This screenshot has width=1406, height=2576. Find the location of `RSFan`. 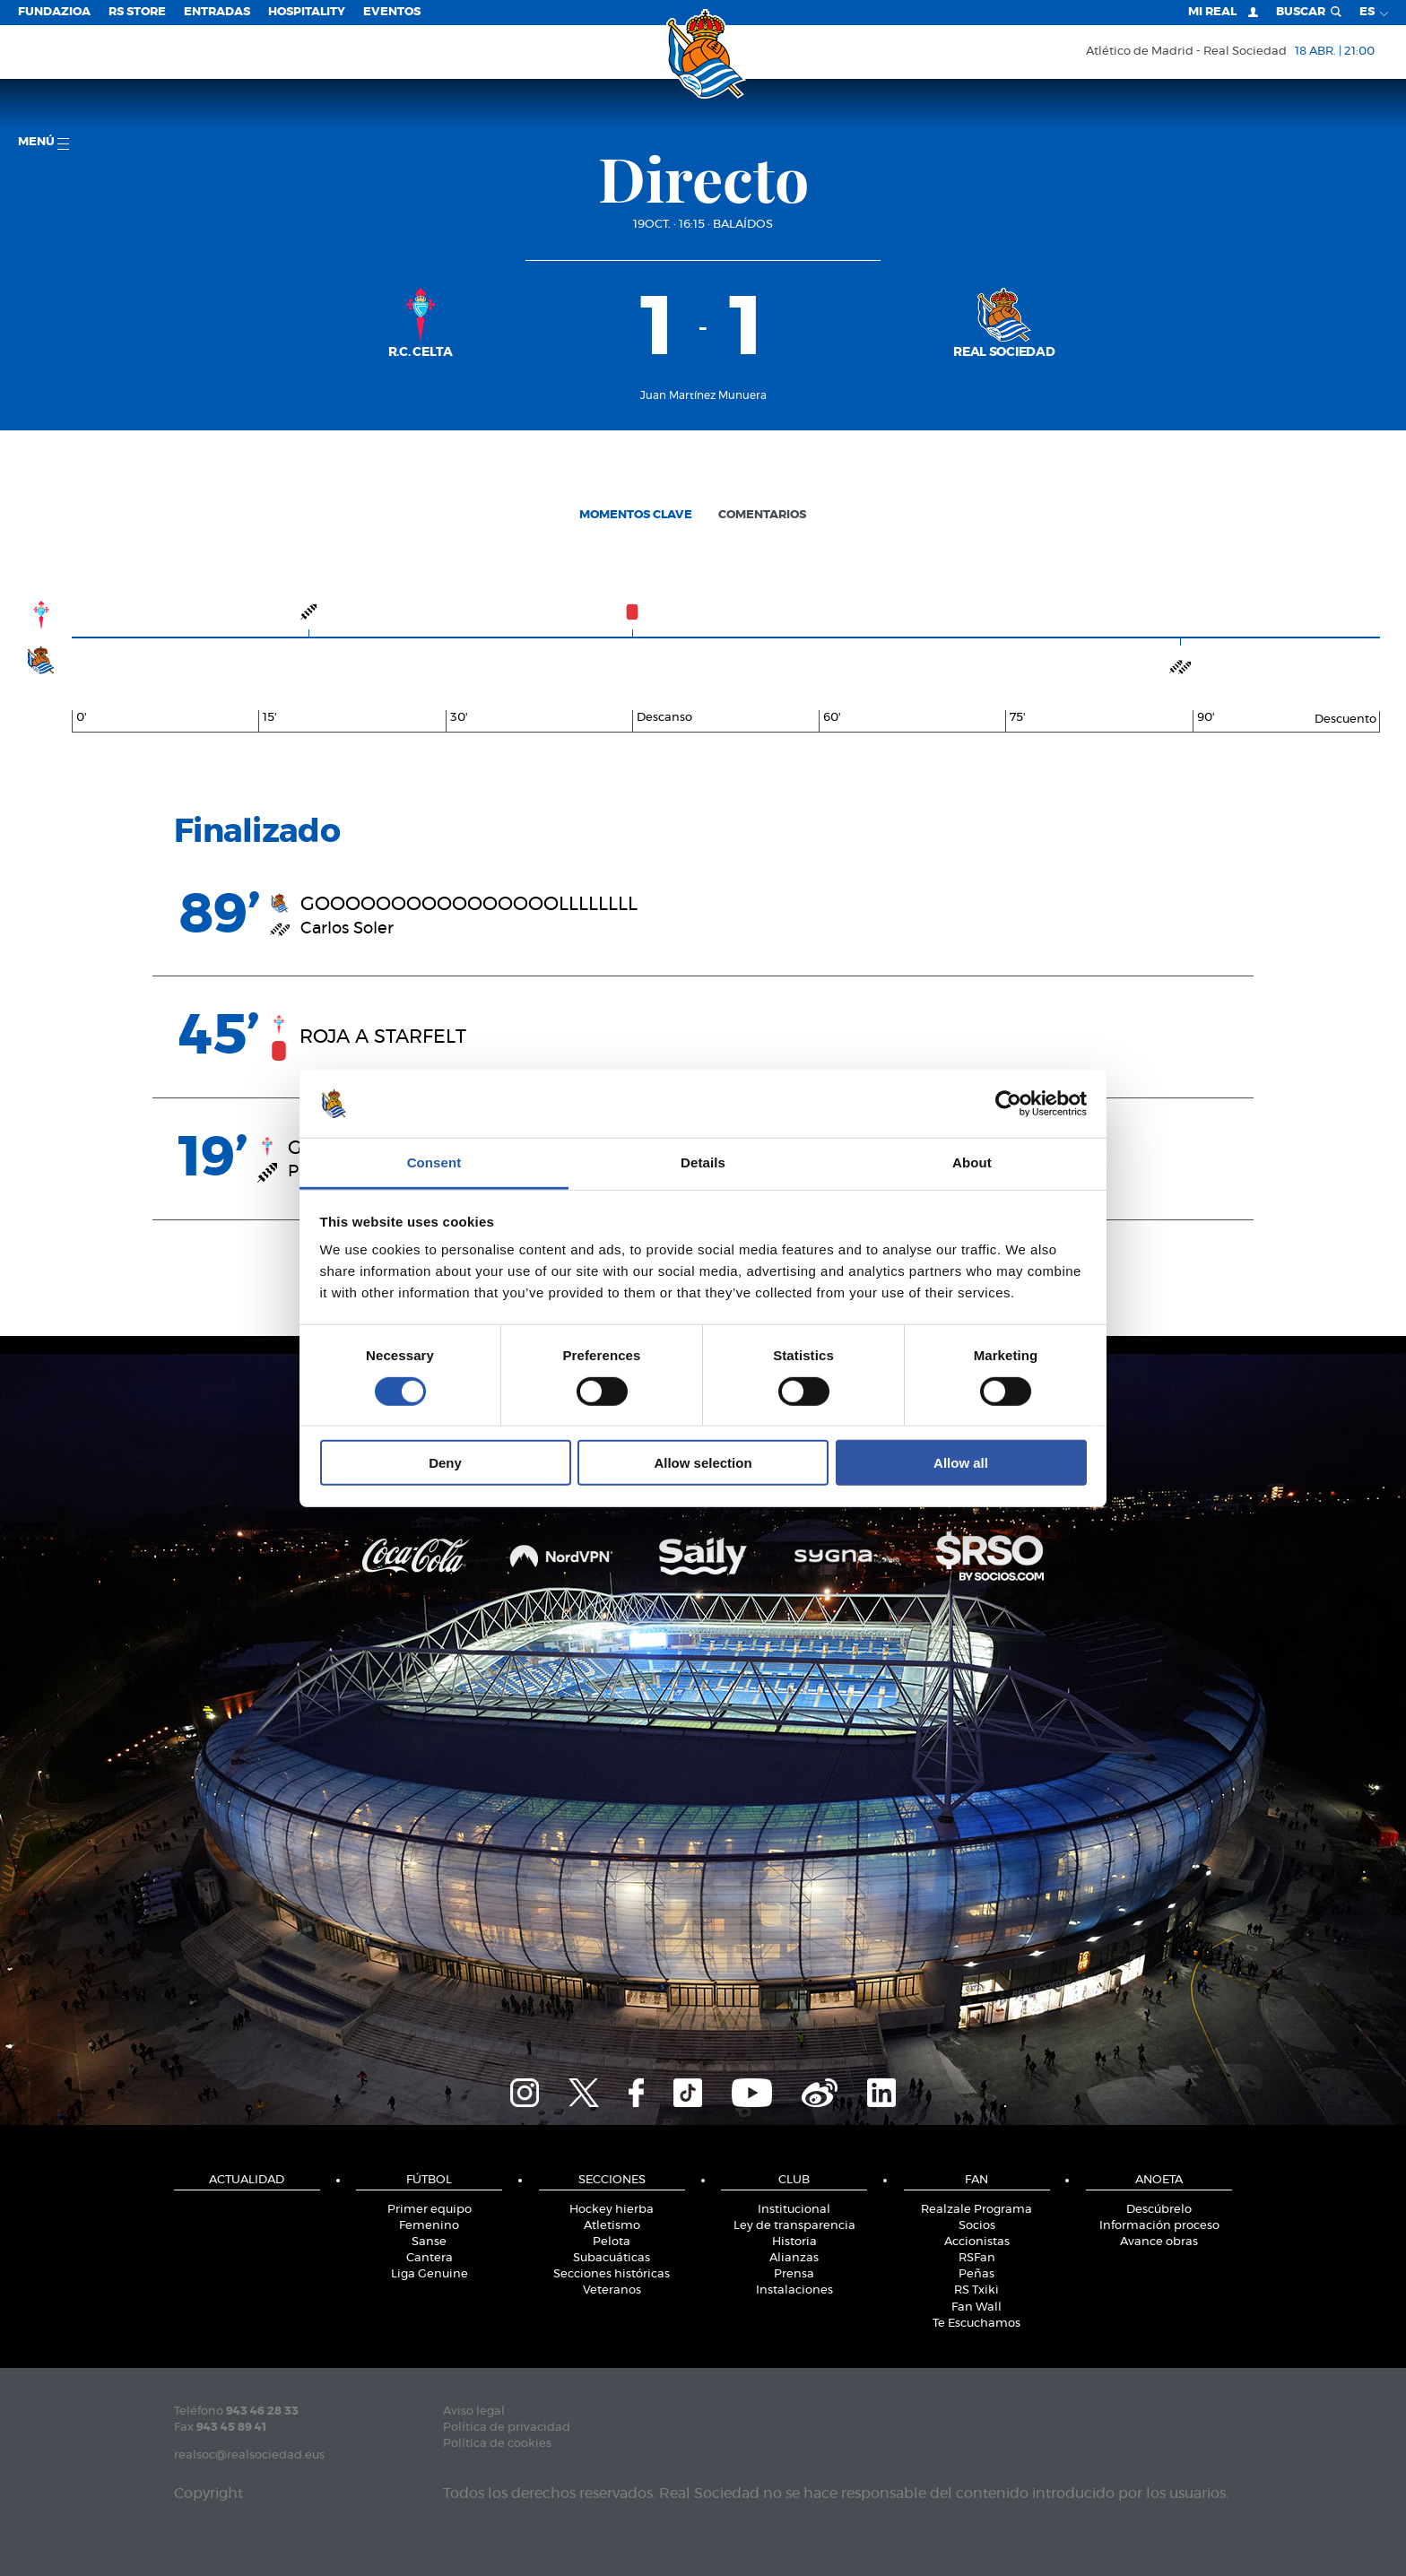

RSFan is located at coordinates (977, 2258).